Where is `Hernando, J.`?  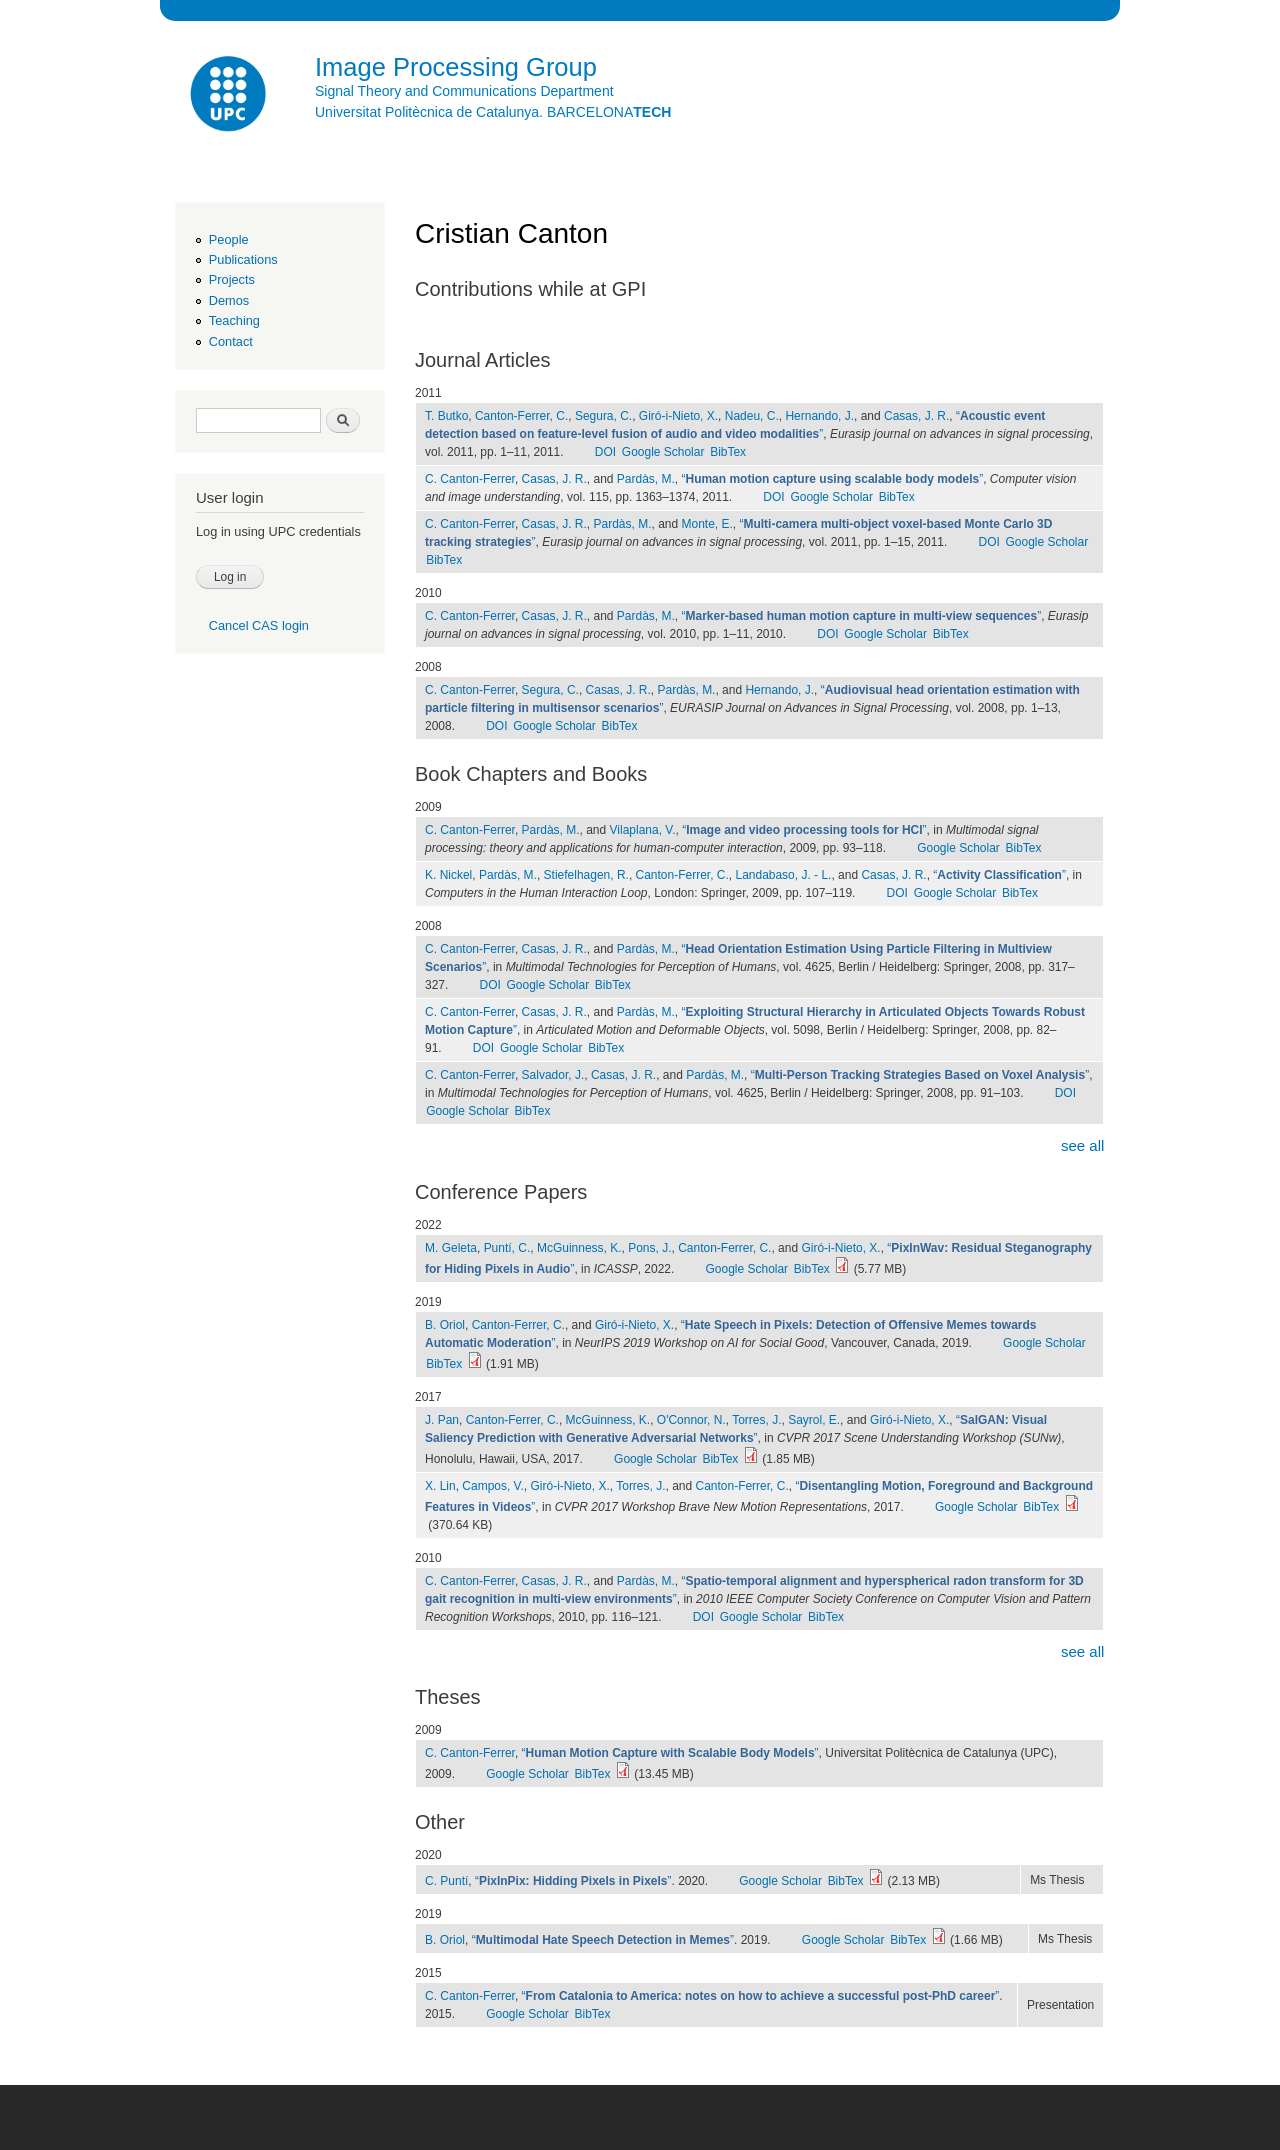 Hernando, J. is located at coordinates (819, 416).